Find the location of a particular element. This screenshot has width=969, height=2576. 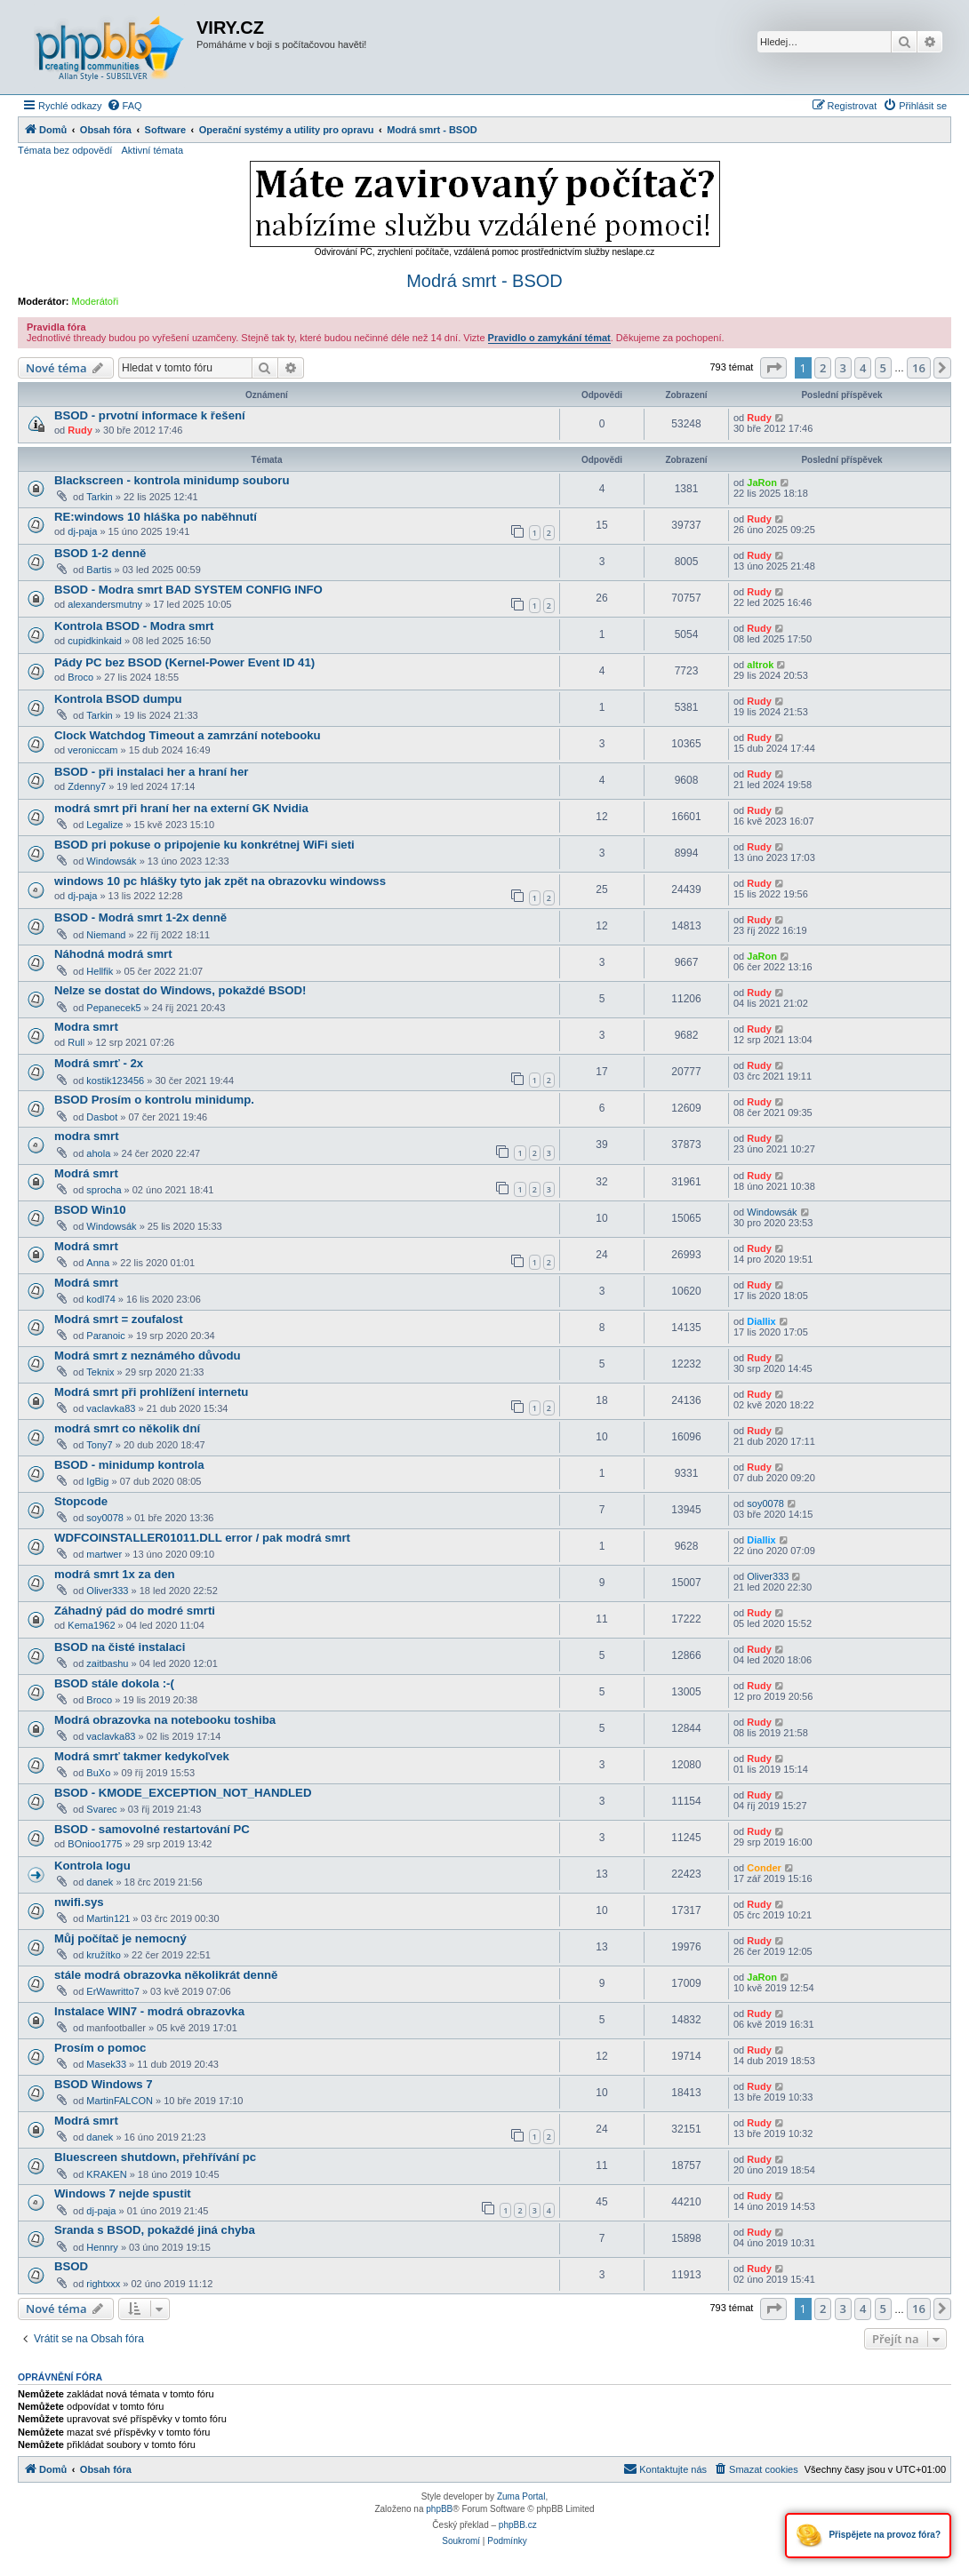

Stopcode is located at coordinates (81, 1501).